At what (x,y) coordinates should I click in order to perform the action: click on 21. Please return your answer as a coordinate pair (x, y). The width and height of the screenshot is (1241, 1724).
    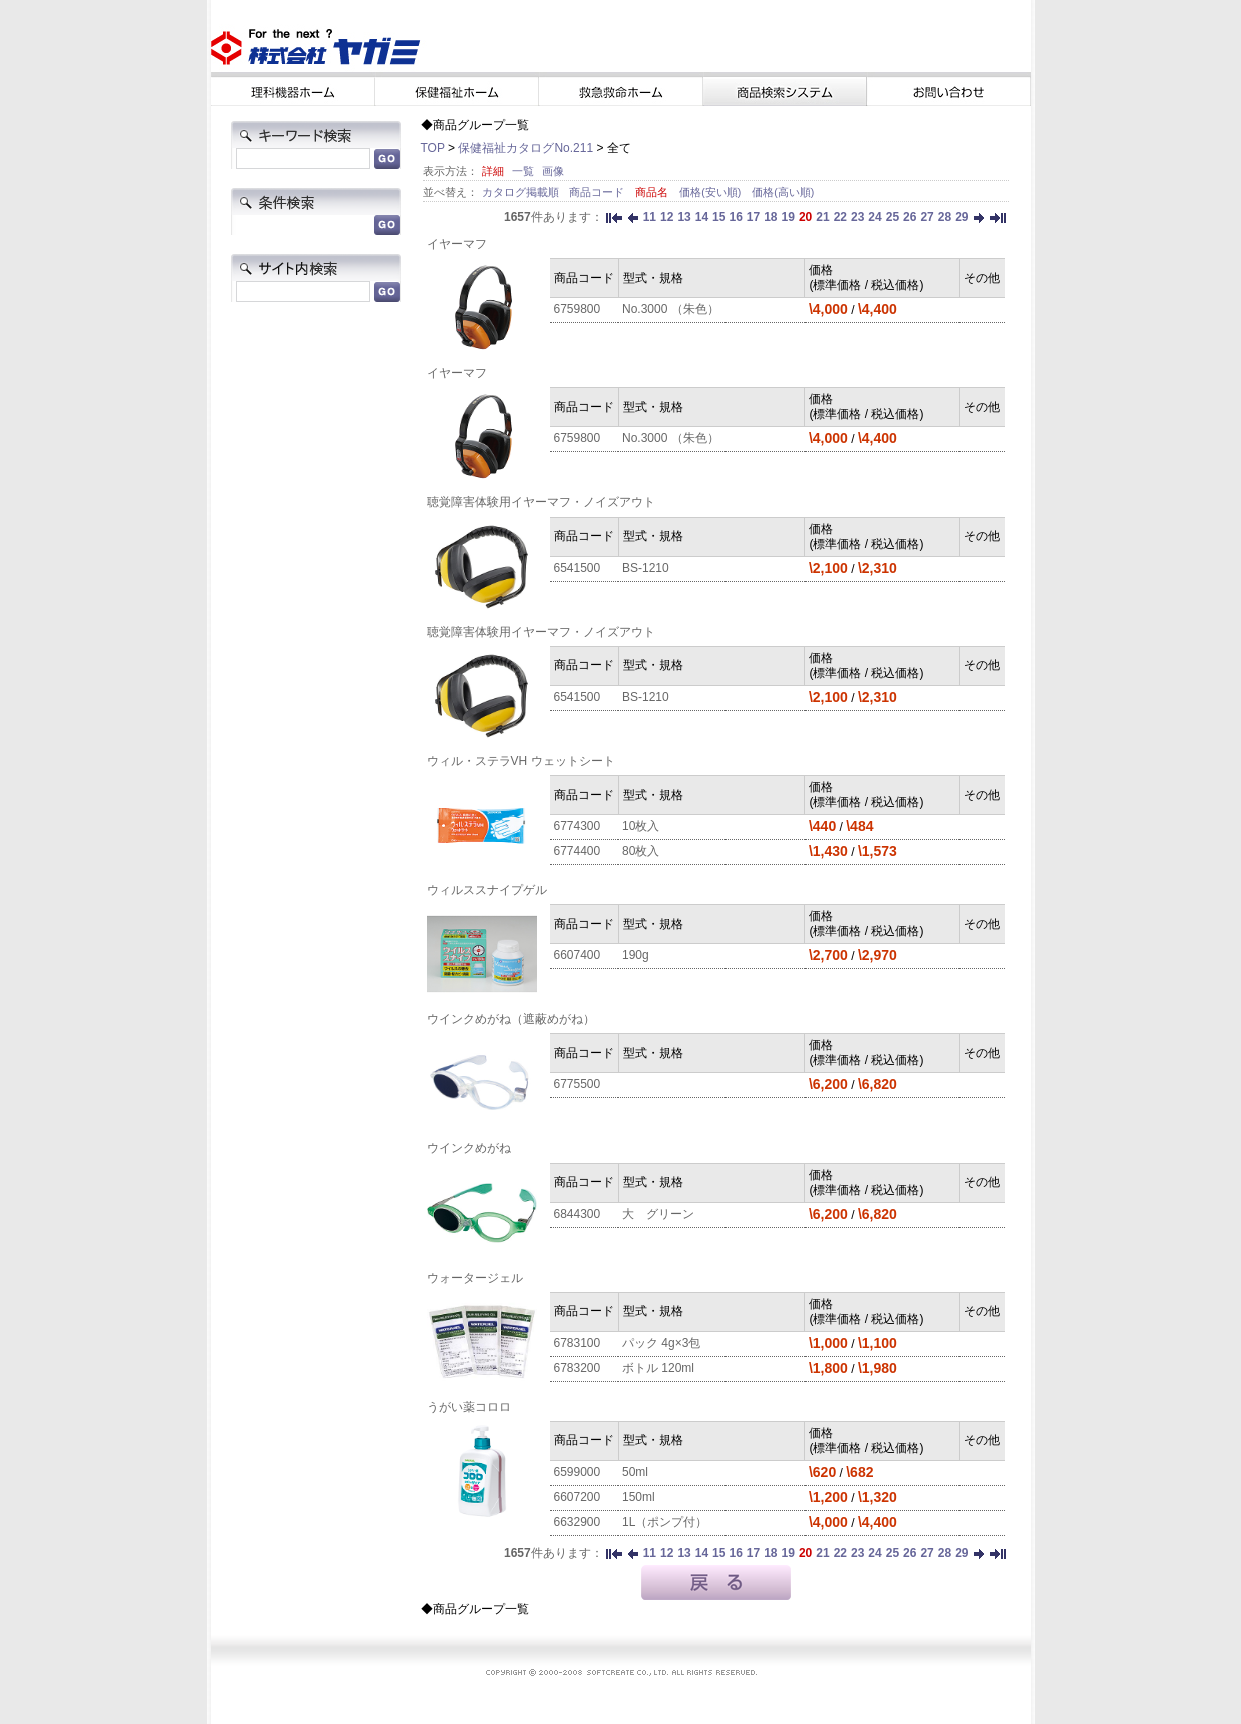
    Looking at the image, I should click on (822, 217).